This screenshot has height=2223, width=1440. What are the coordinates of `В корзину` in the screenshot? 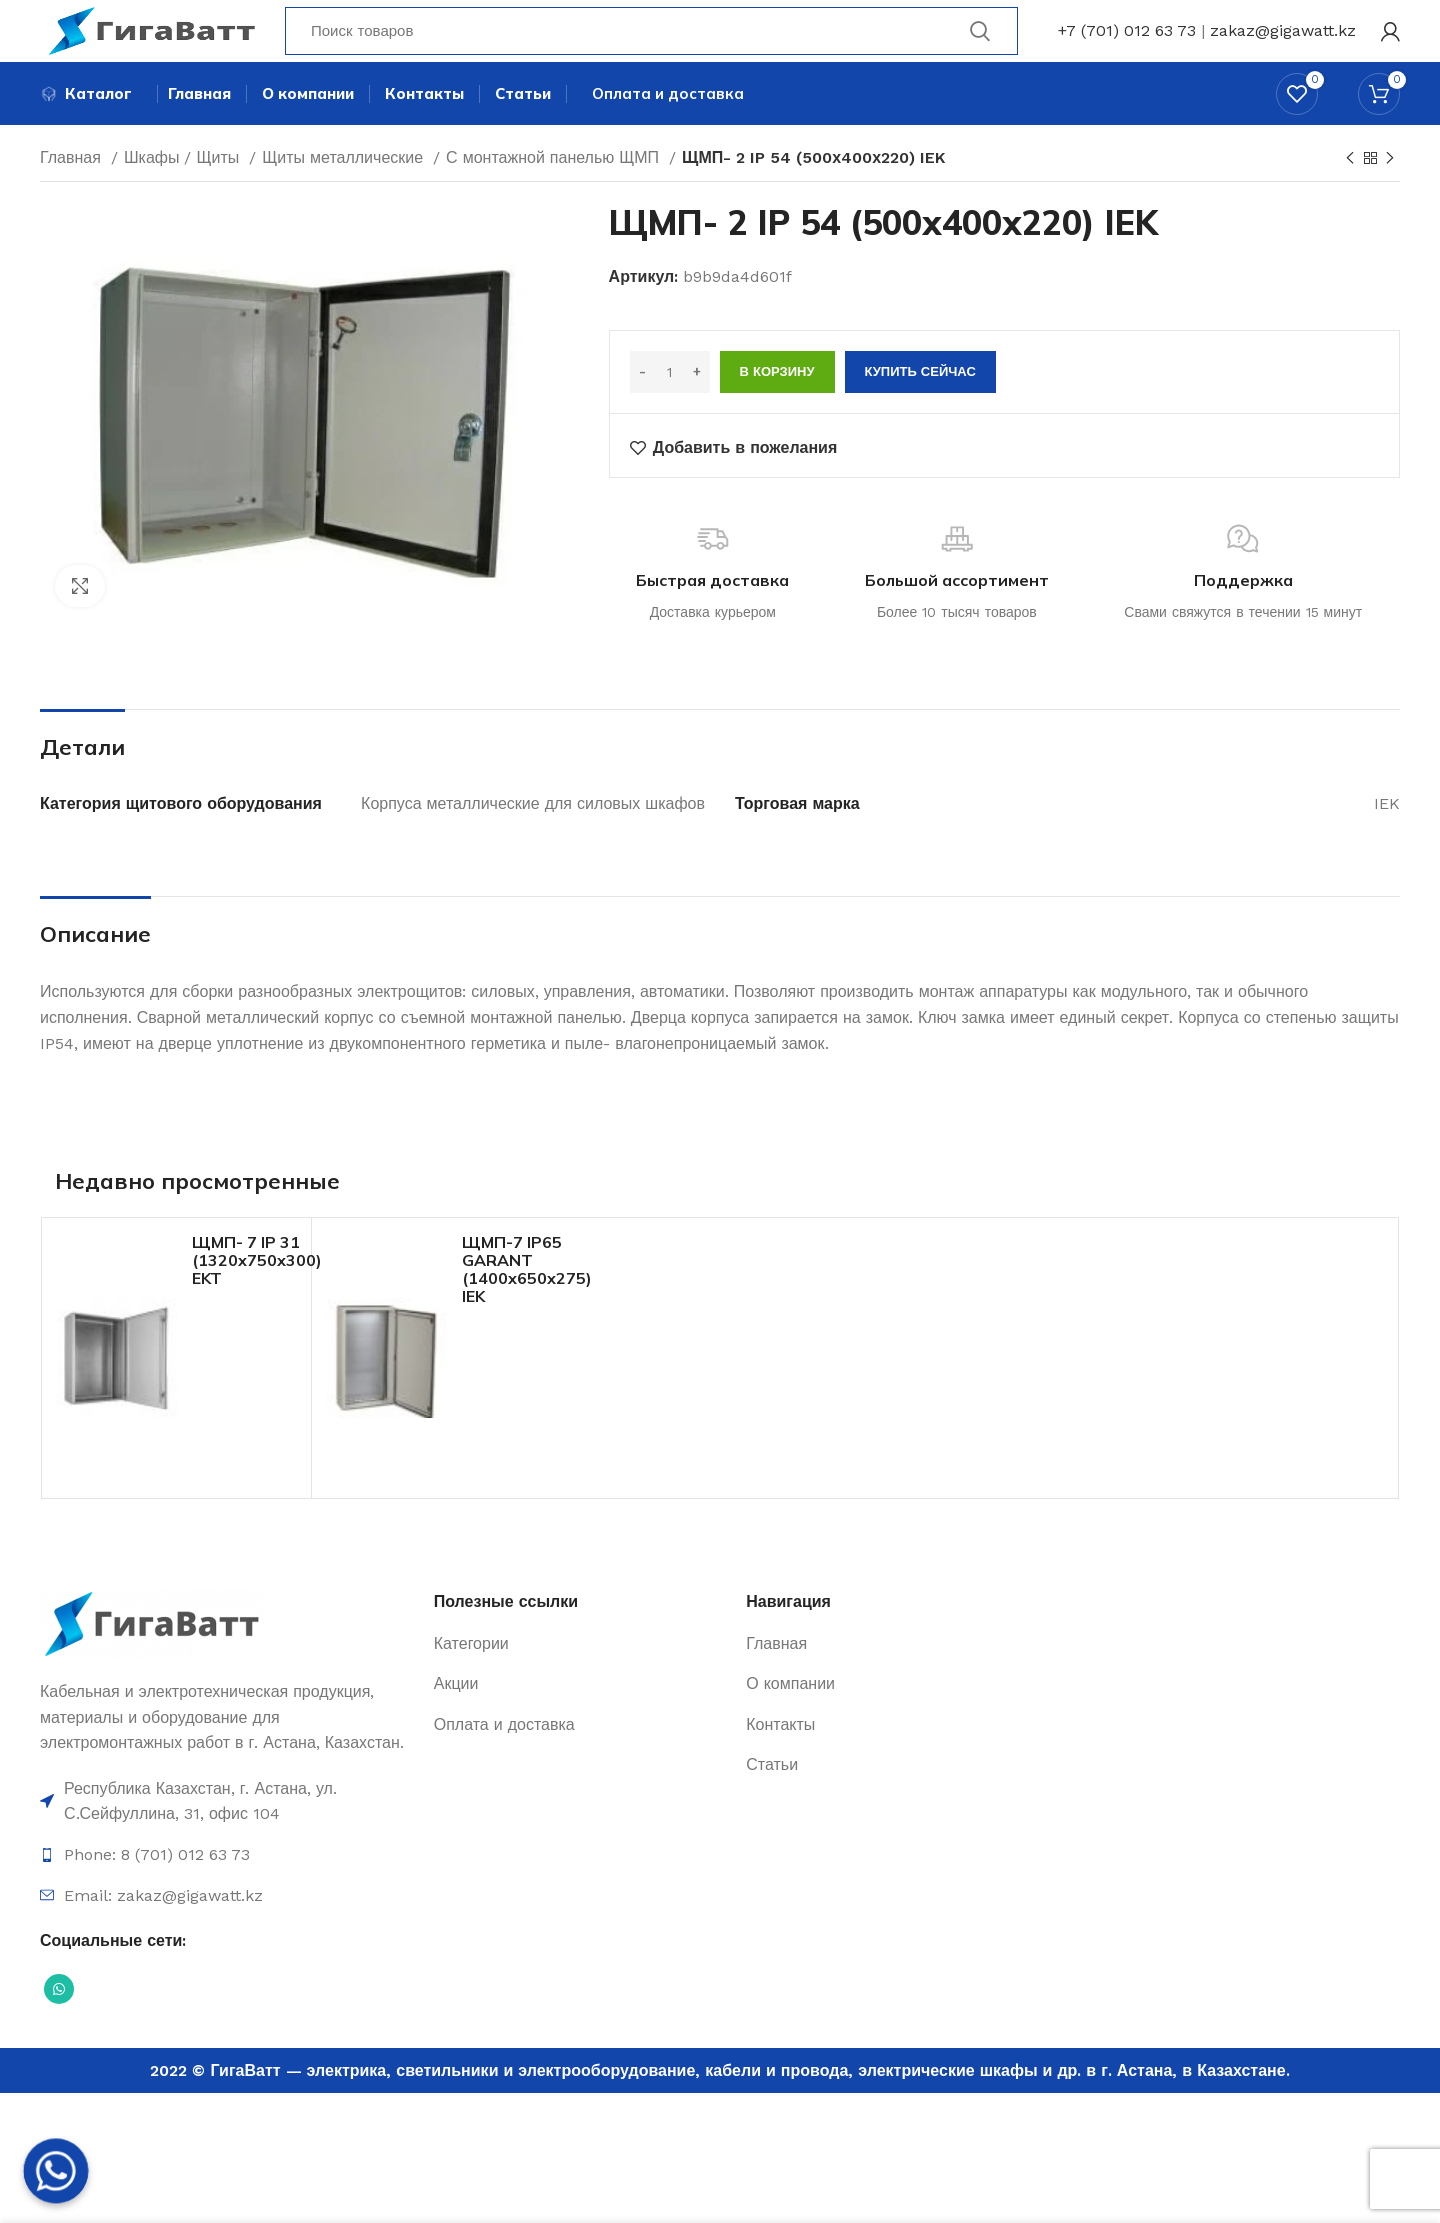 It's located at (777, 406).